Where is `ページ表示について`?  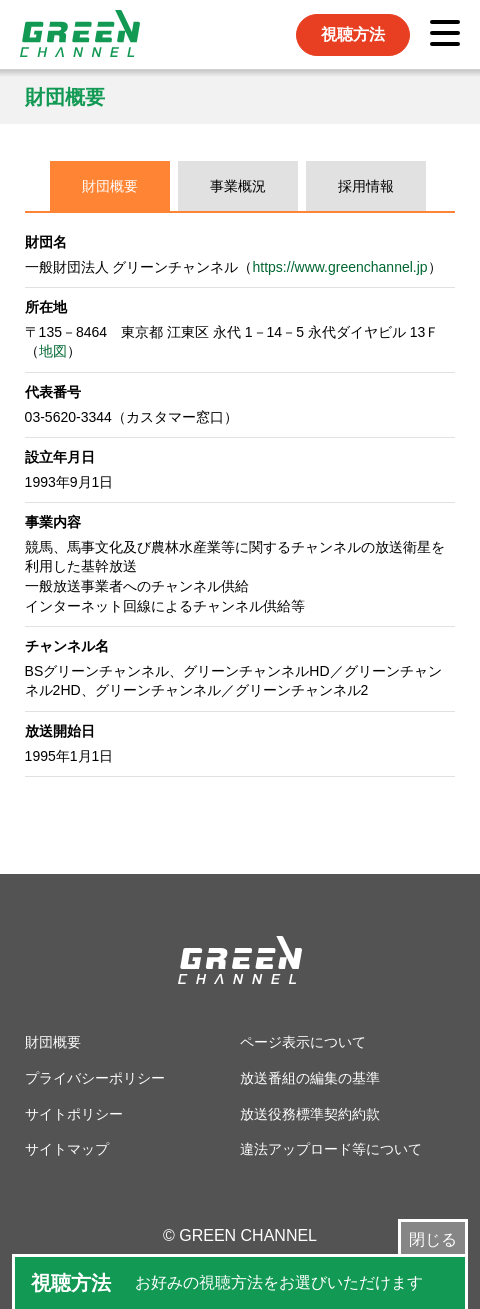
ページ表示について is located at coordinates (303, 1042).